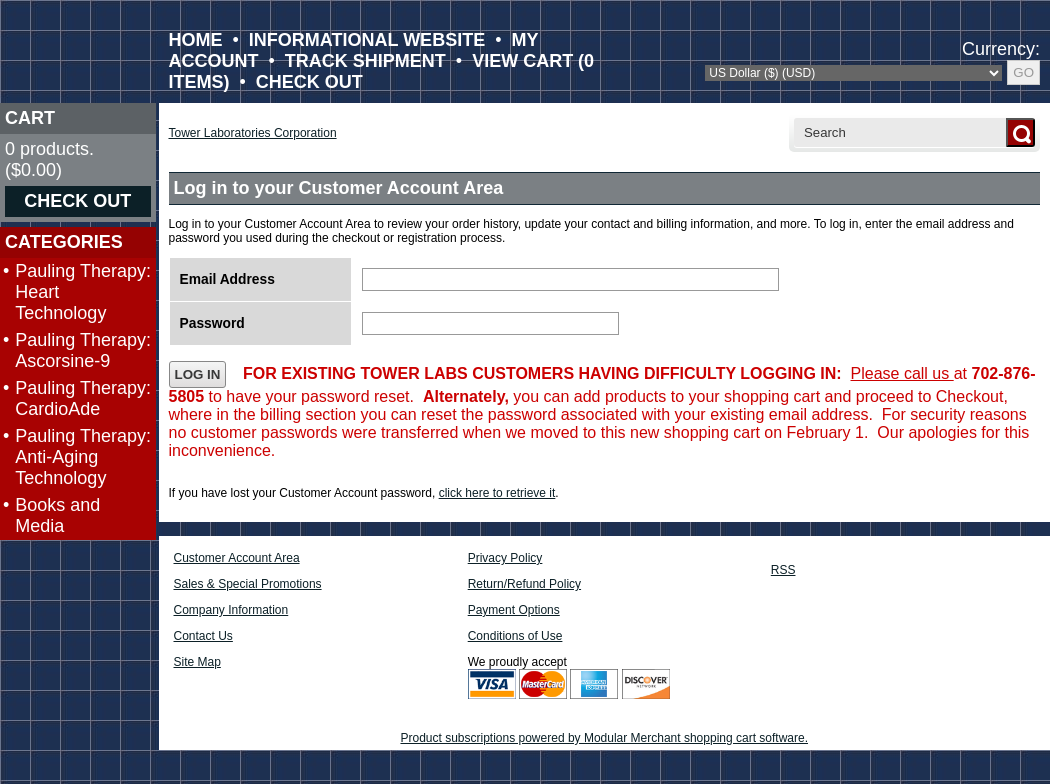  I want to click on Contact Us, so click(203, 636).